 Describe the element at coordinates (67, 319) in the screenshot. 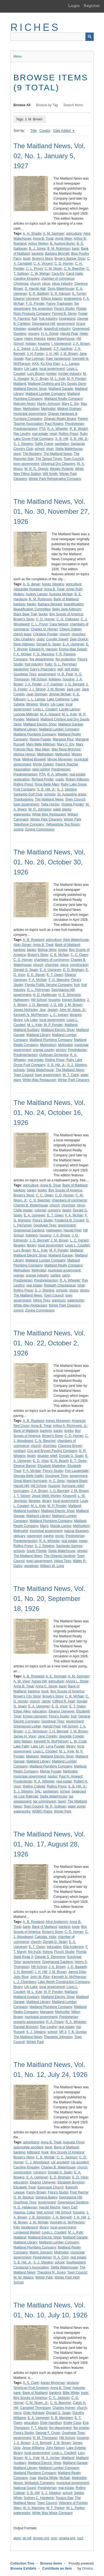

I see `fundraising` at that location.